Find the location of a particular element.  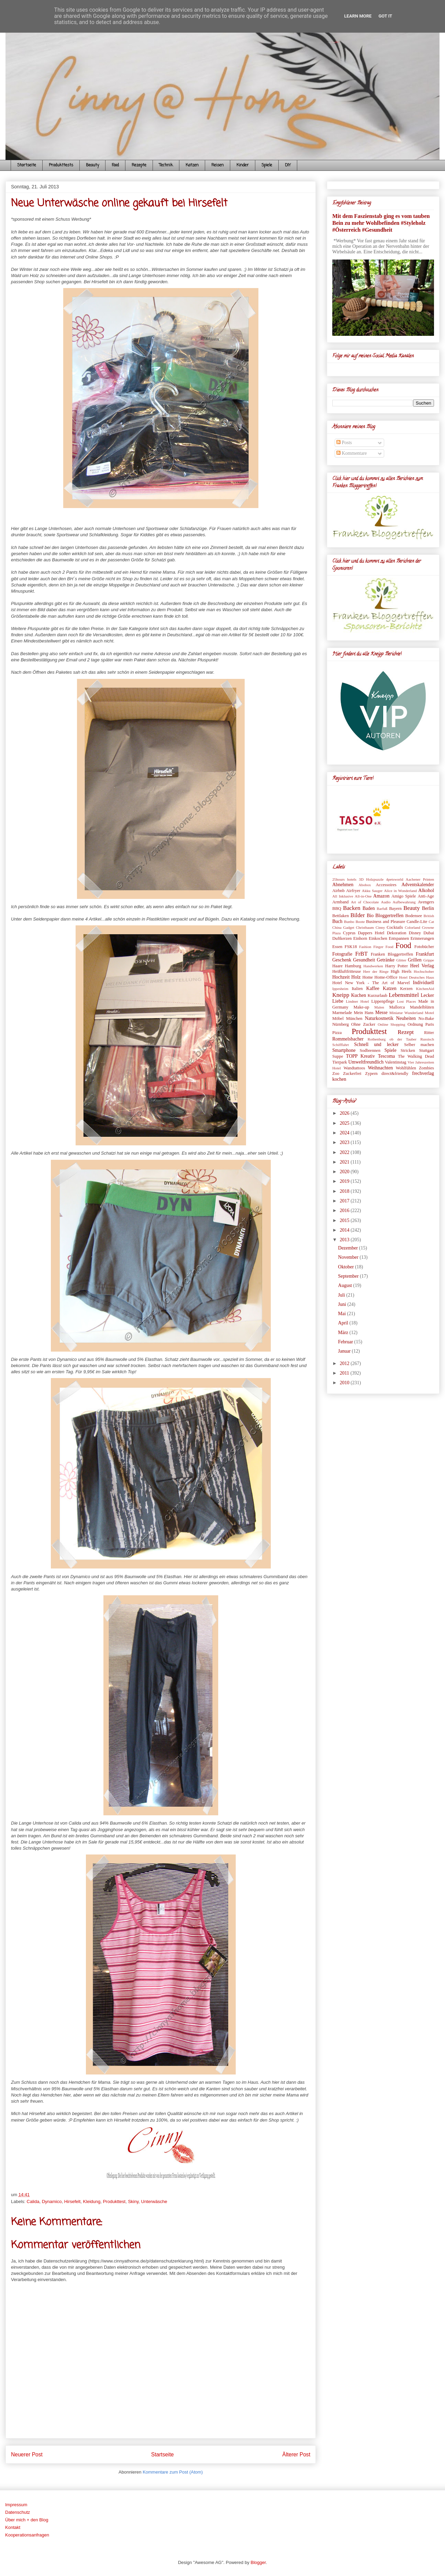

Zypern is located at coordinates (371, 1073).